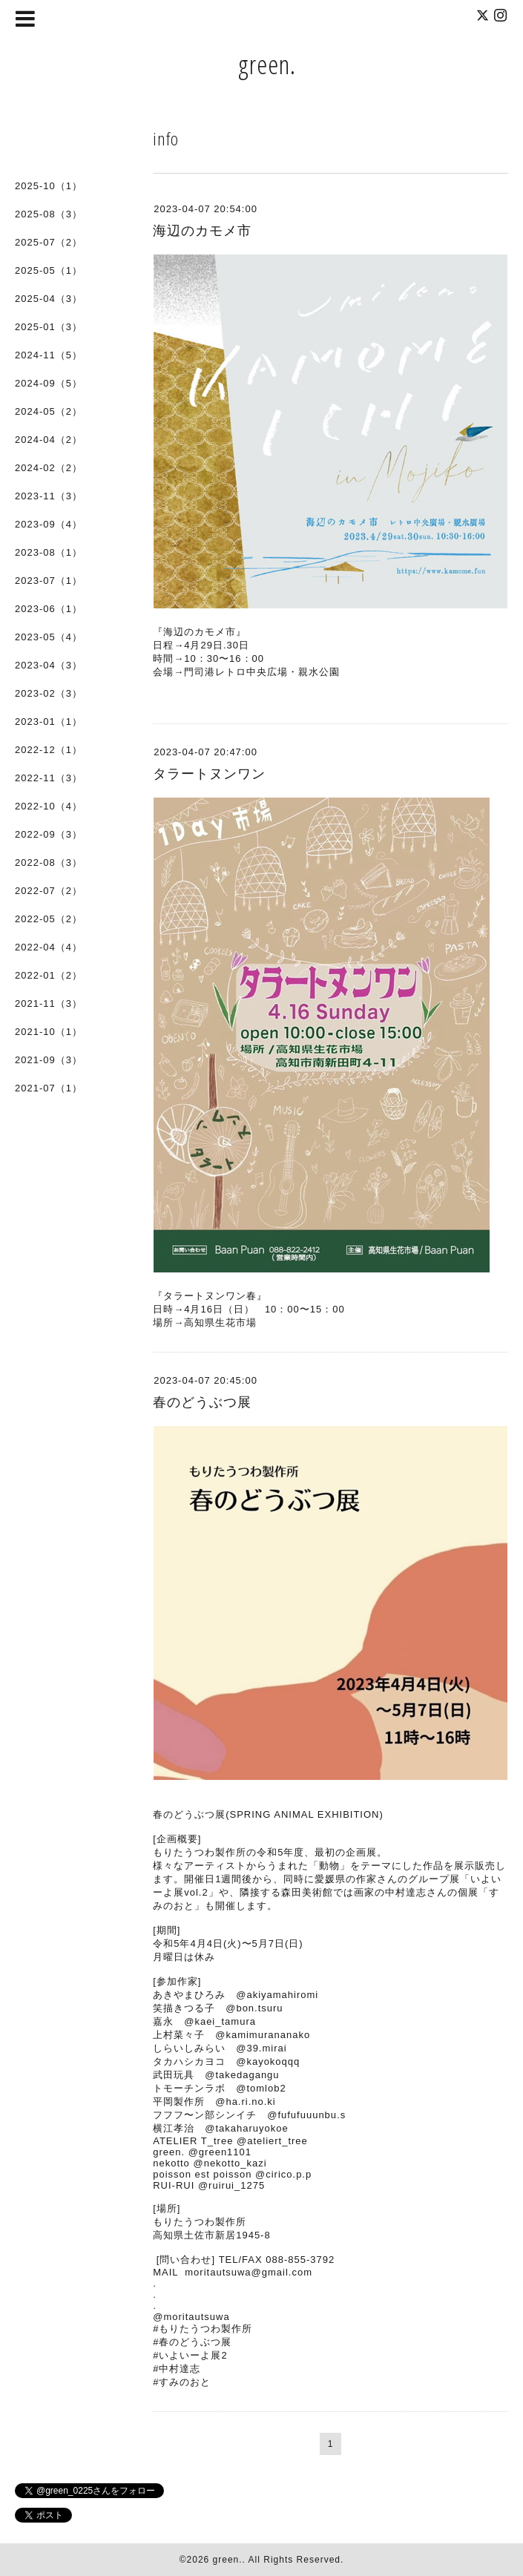 The height and width of the screenshot is (2576, 523). Describe the element at coordinates (48, 580) in the screenshot. I see `2023-07（1）` at that location.